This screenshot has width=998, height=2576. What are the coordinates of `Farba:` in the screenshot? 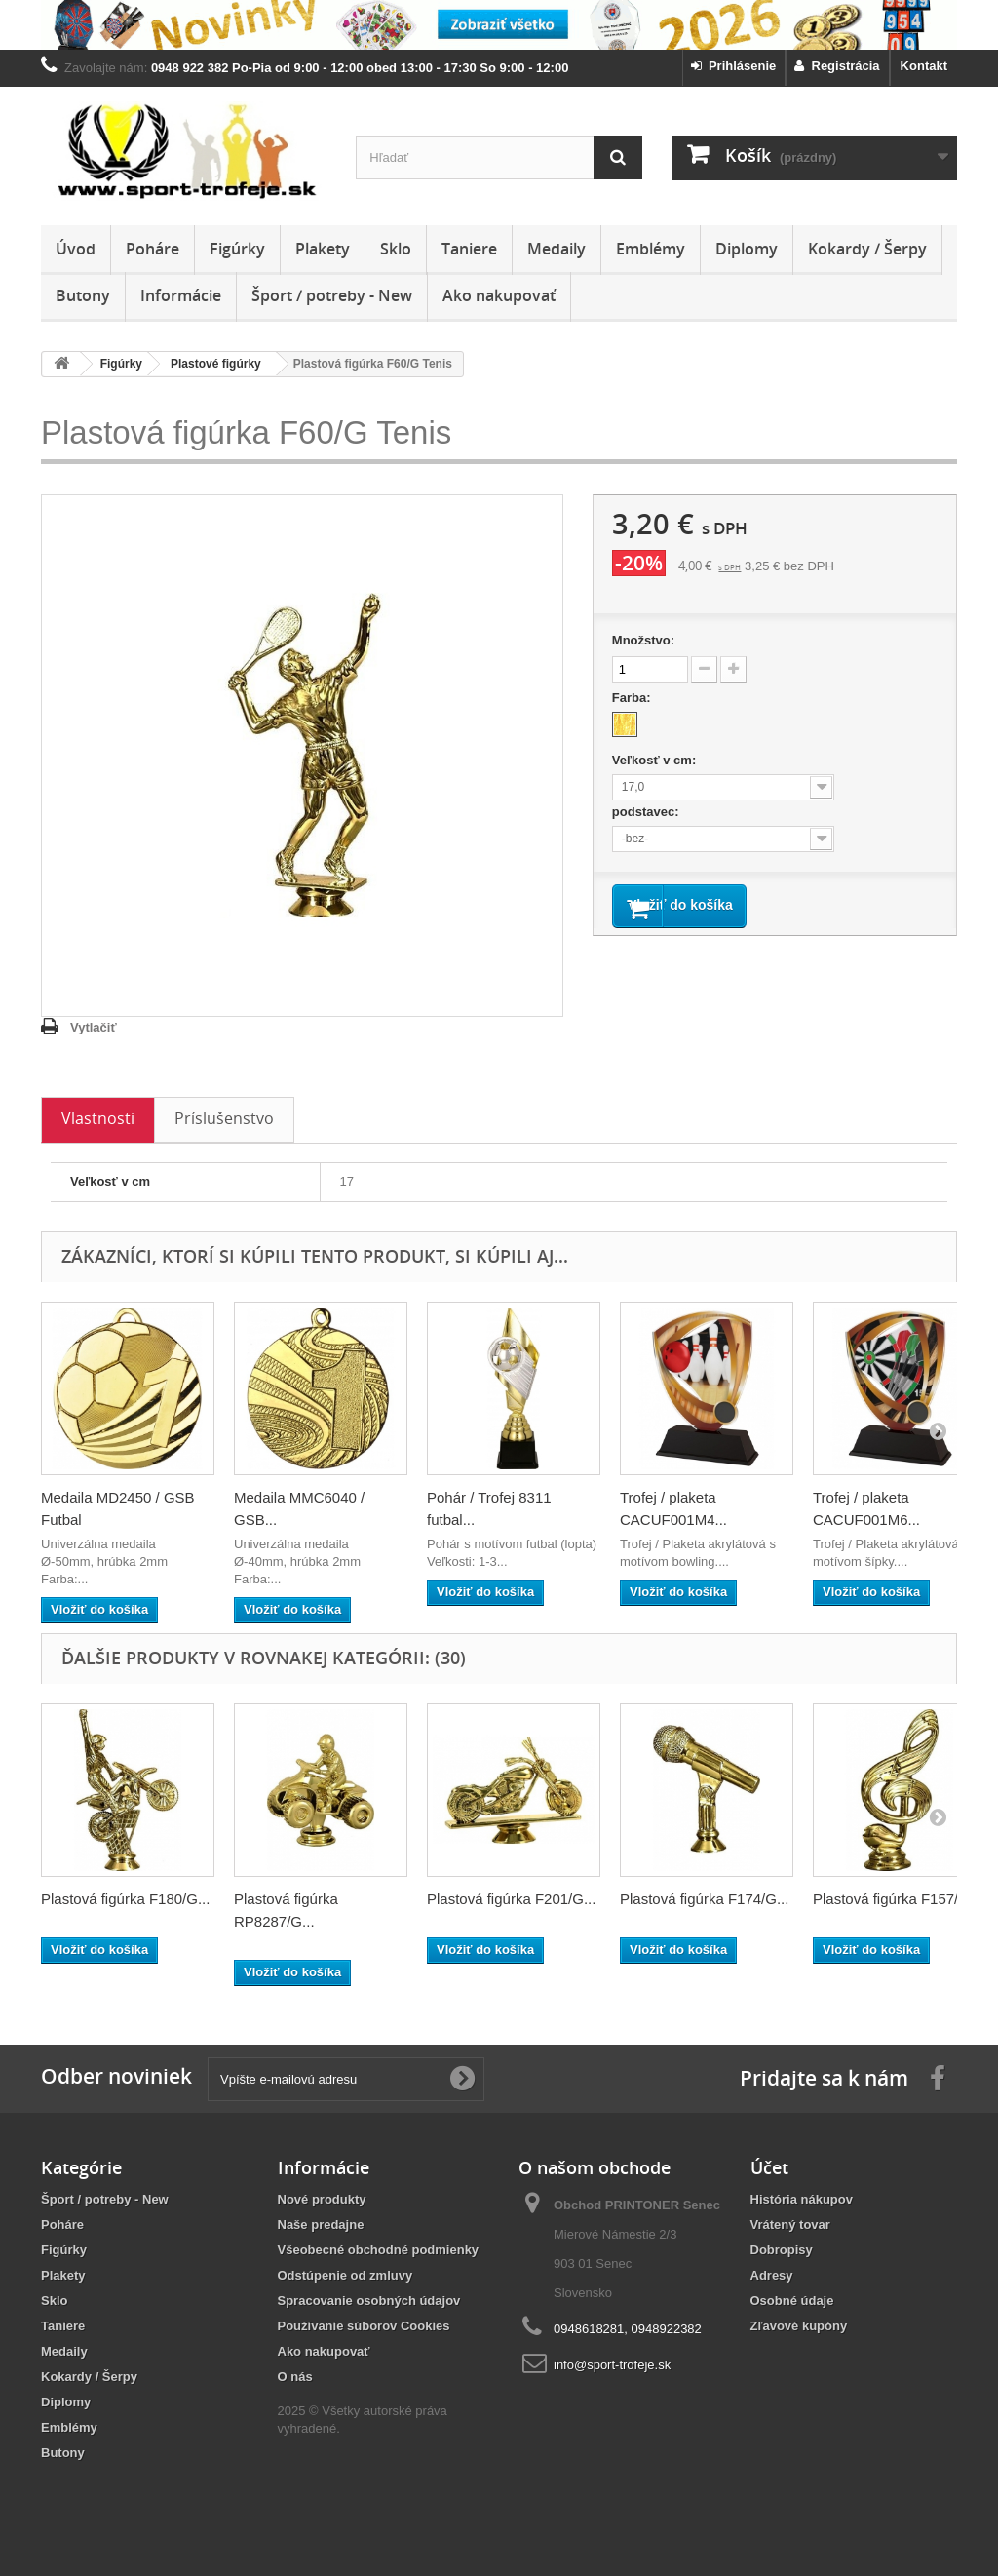 It's located at (633, 697).